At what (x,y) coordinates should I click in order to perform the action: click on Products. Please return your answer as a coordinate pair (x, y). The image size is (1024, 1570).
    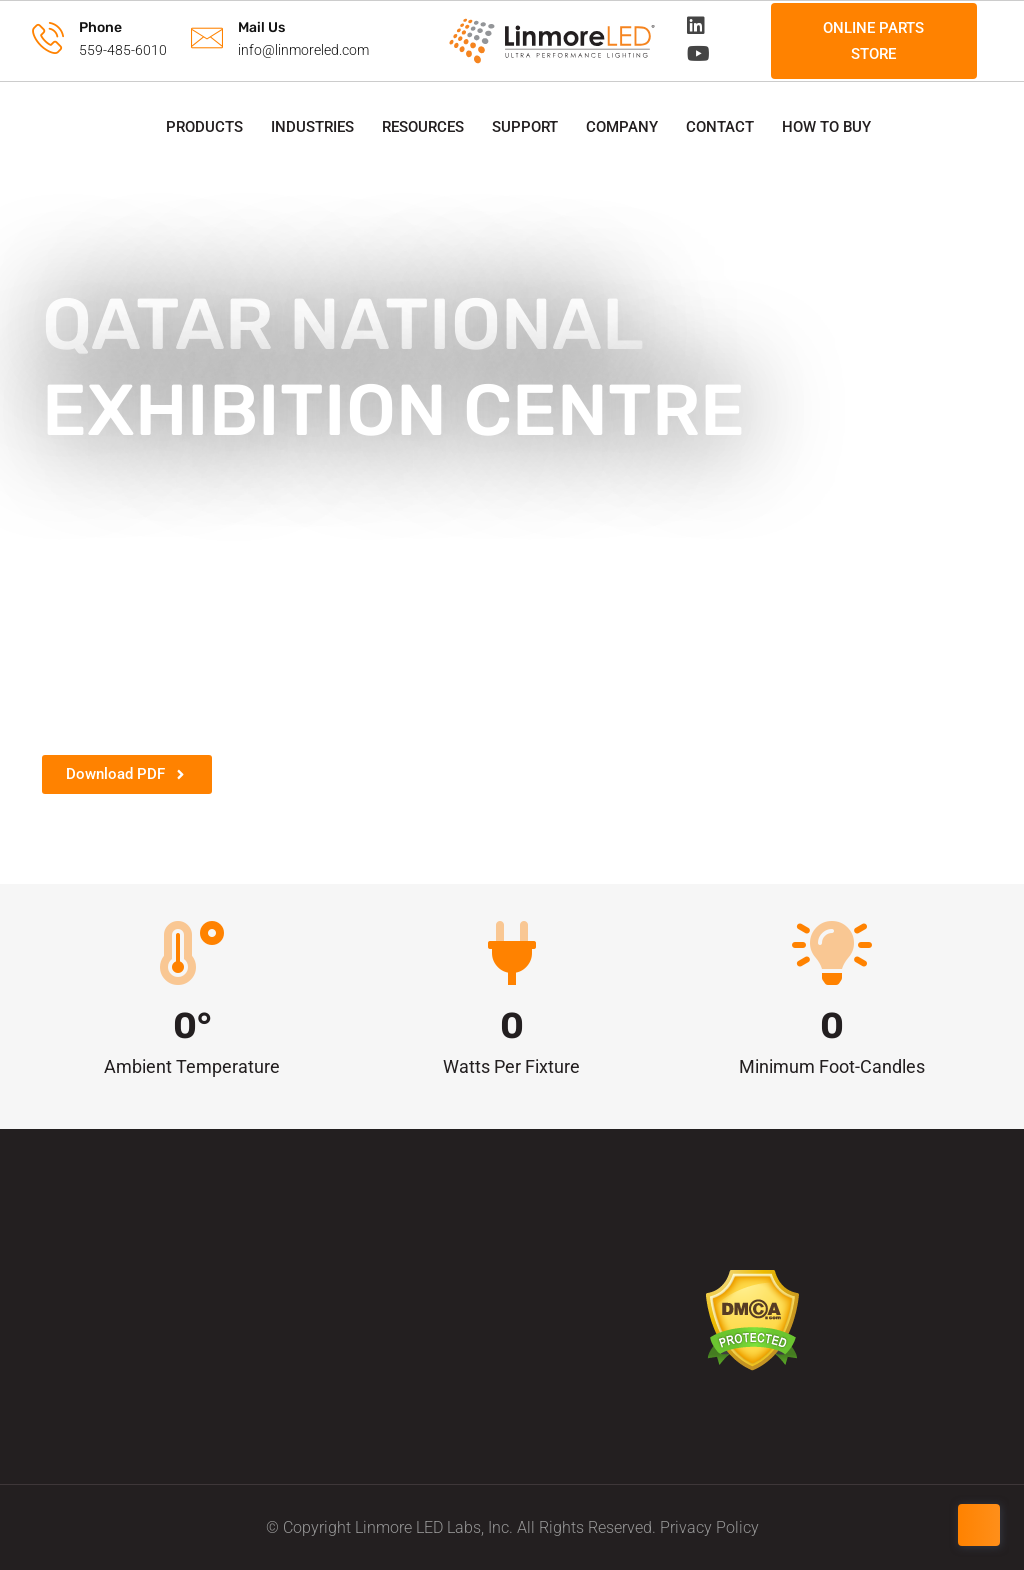
    Looking at the image, I should click on (204, 127).